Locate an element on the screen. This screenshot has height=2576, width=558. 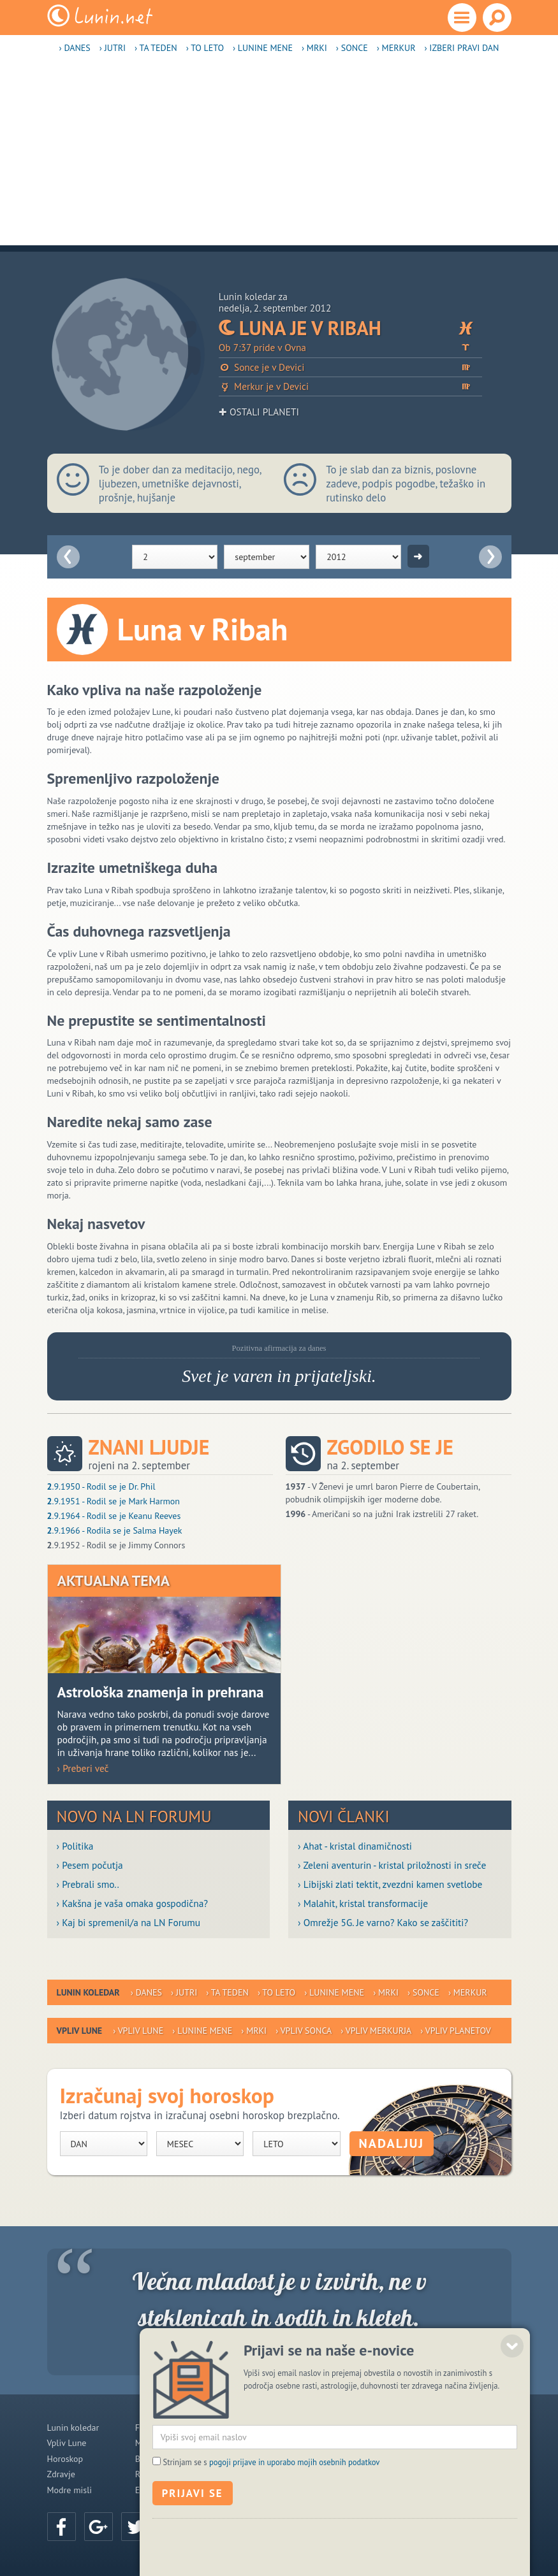
.9.1951 - Rodil se je Mark Harmon is located at coordinates (113, 1501).